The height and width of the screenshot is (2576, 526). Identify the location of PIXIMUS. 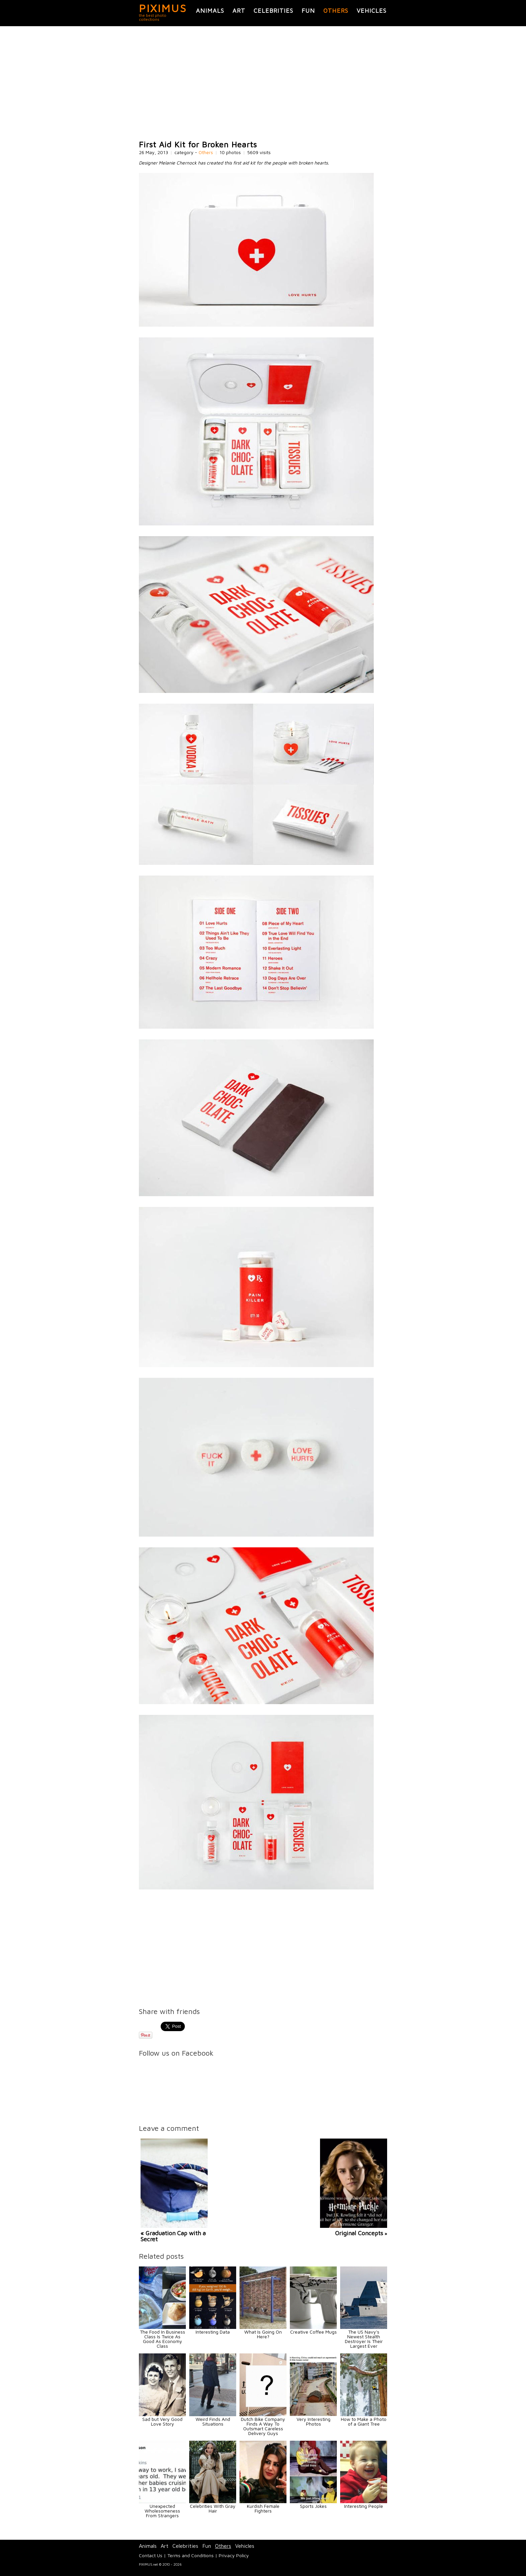
(163, 8).